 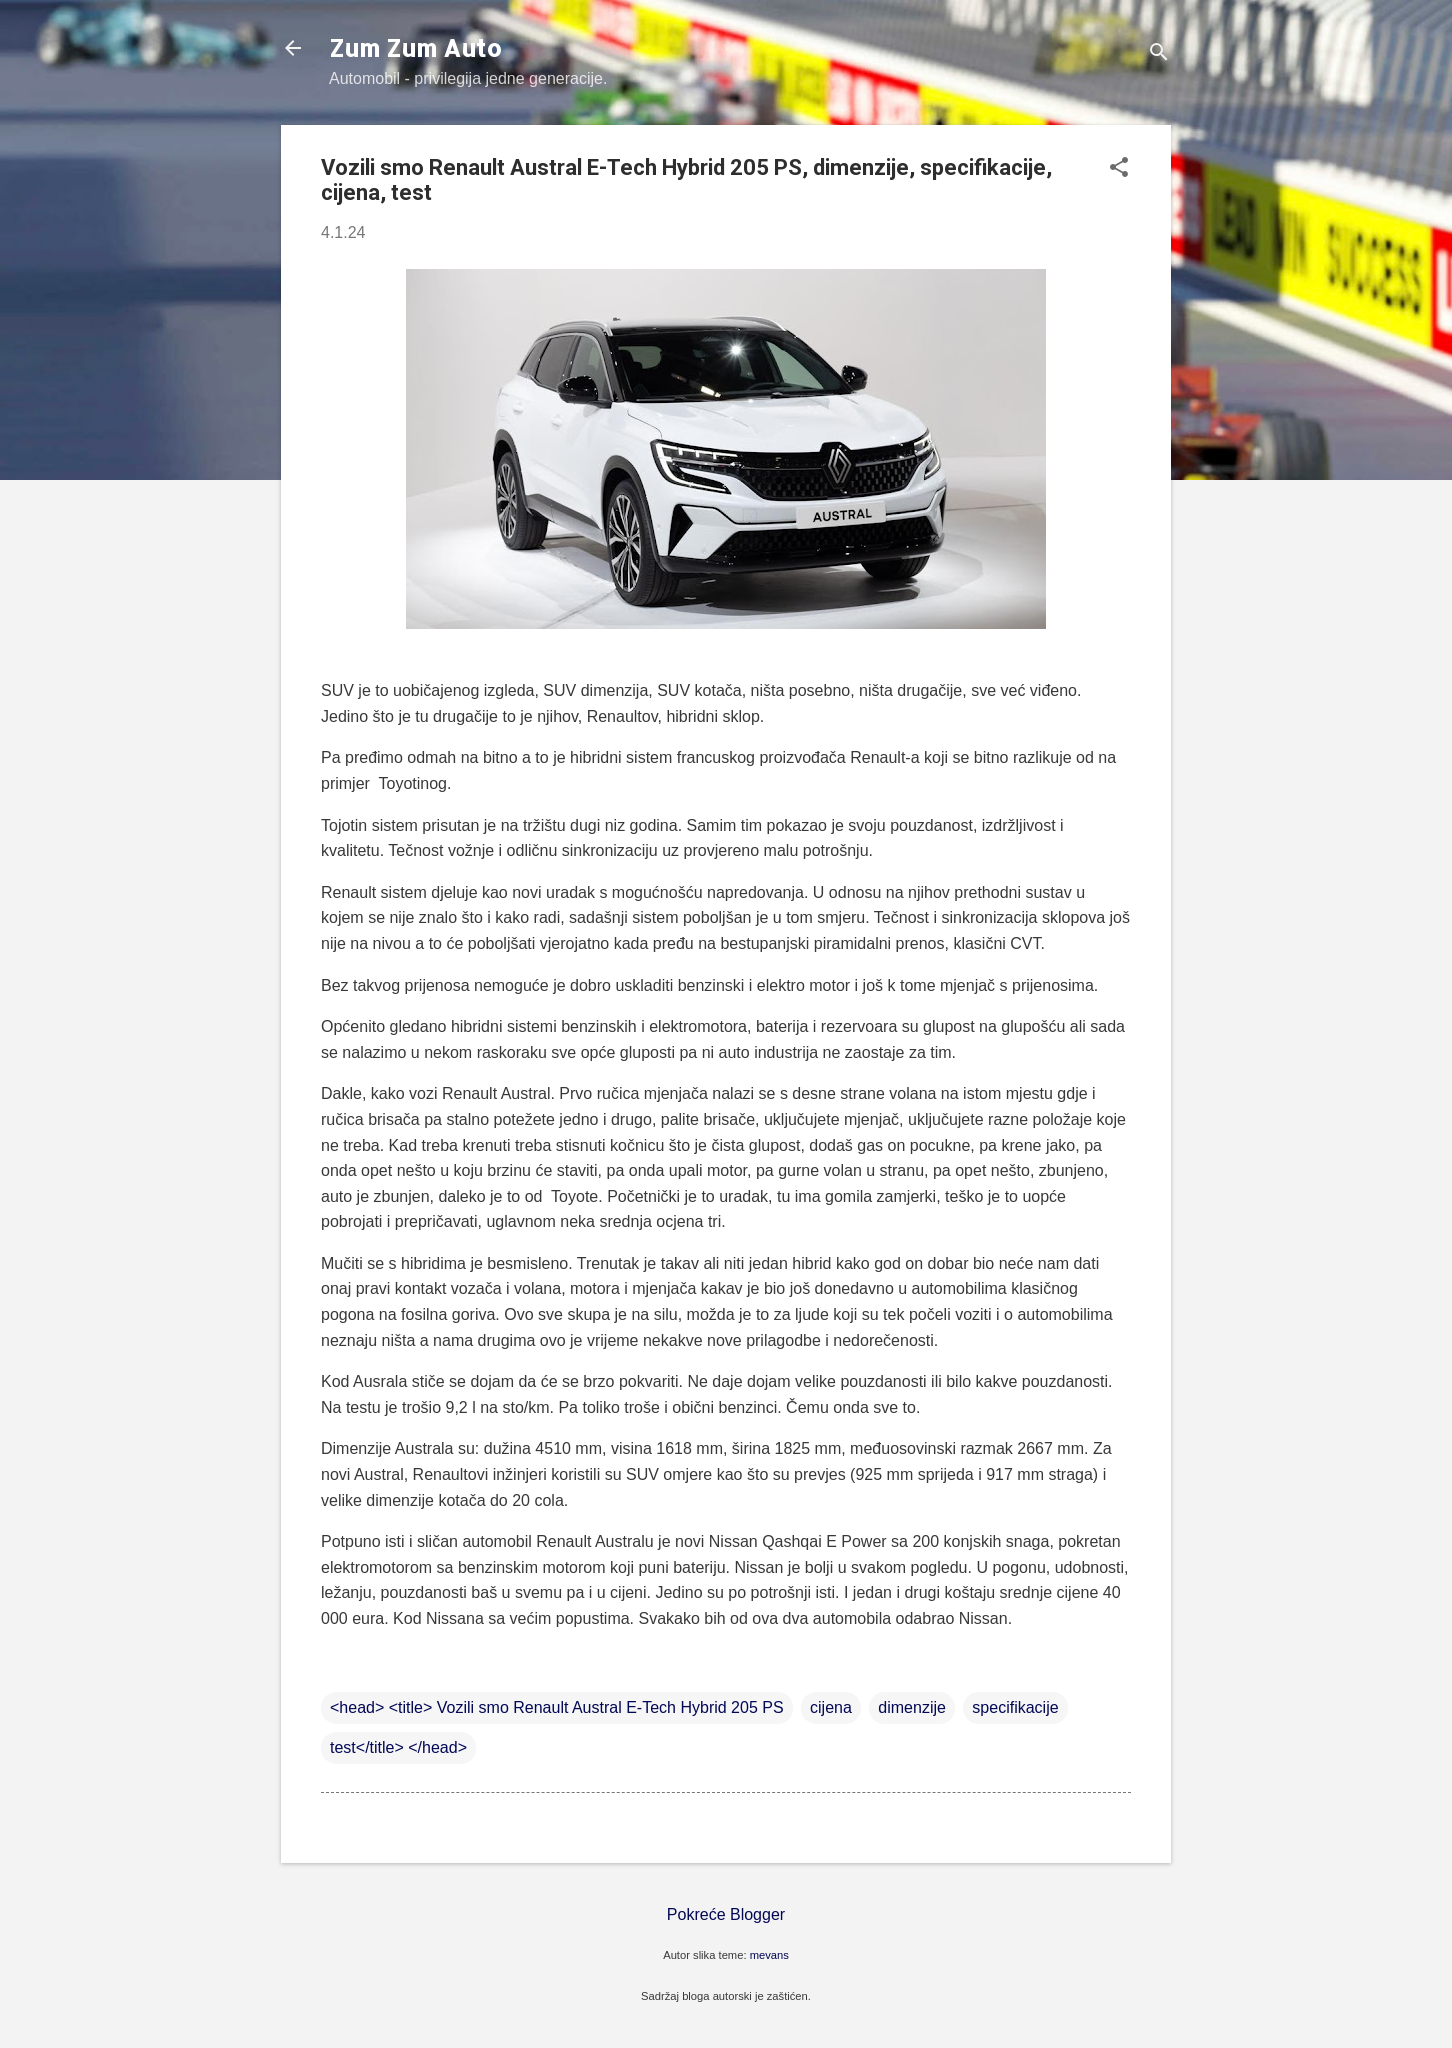 I want to click on cijena, so click(x=831, y=1707).